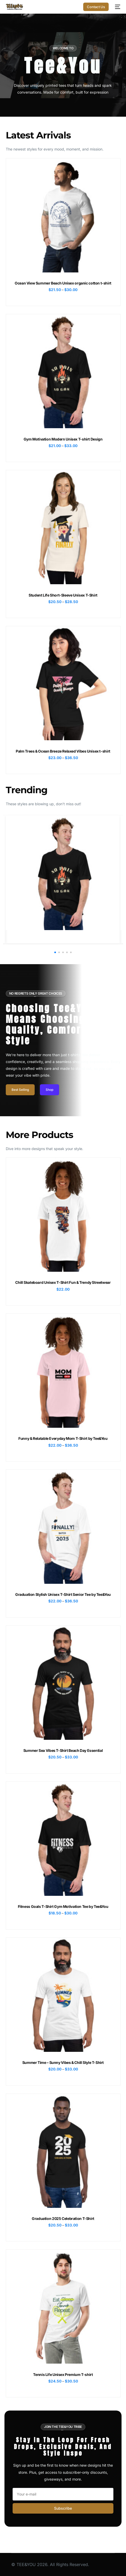  What do you see at coordinates (63, 283) in the screenshot?
I see `Ocean View Summer Beach Unisex organic cotton t-shirt` at bounding box center [63, 283].